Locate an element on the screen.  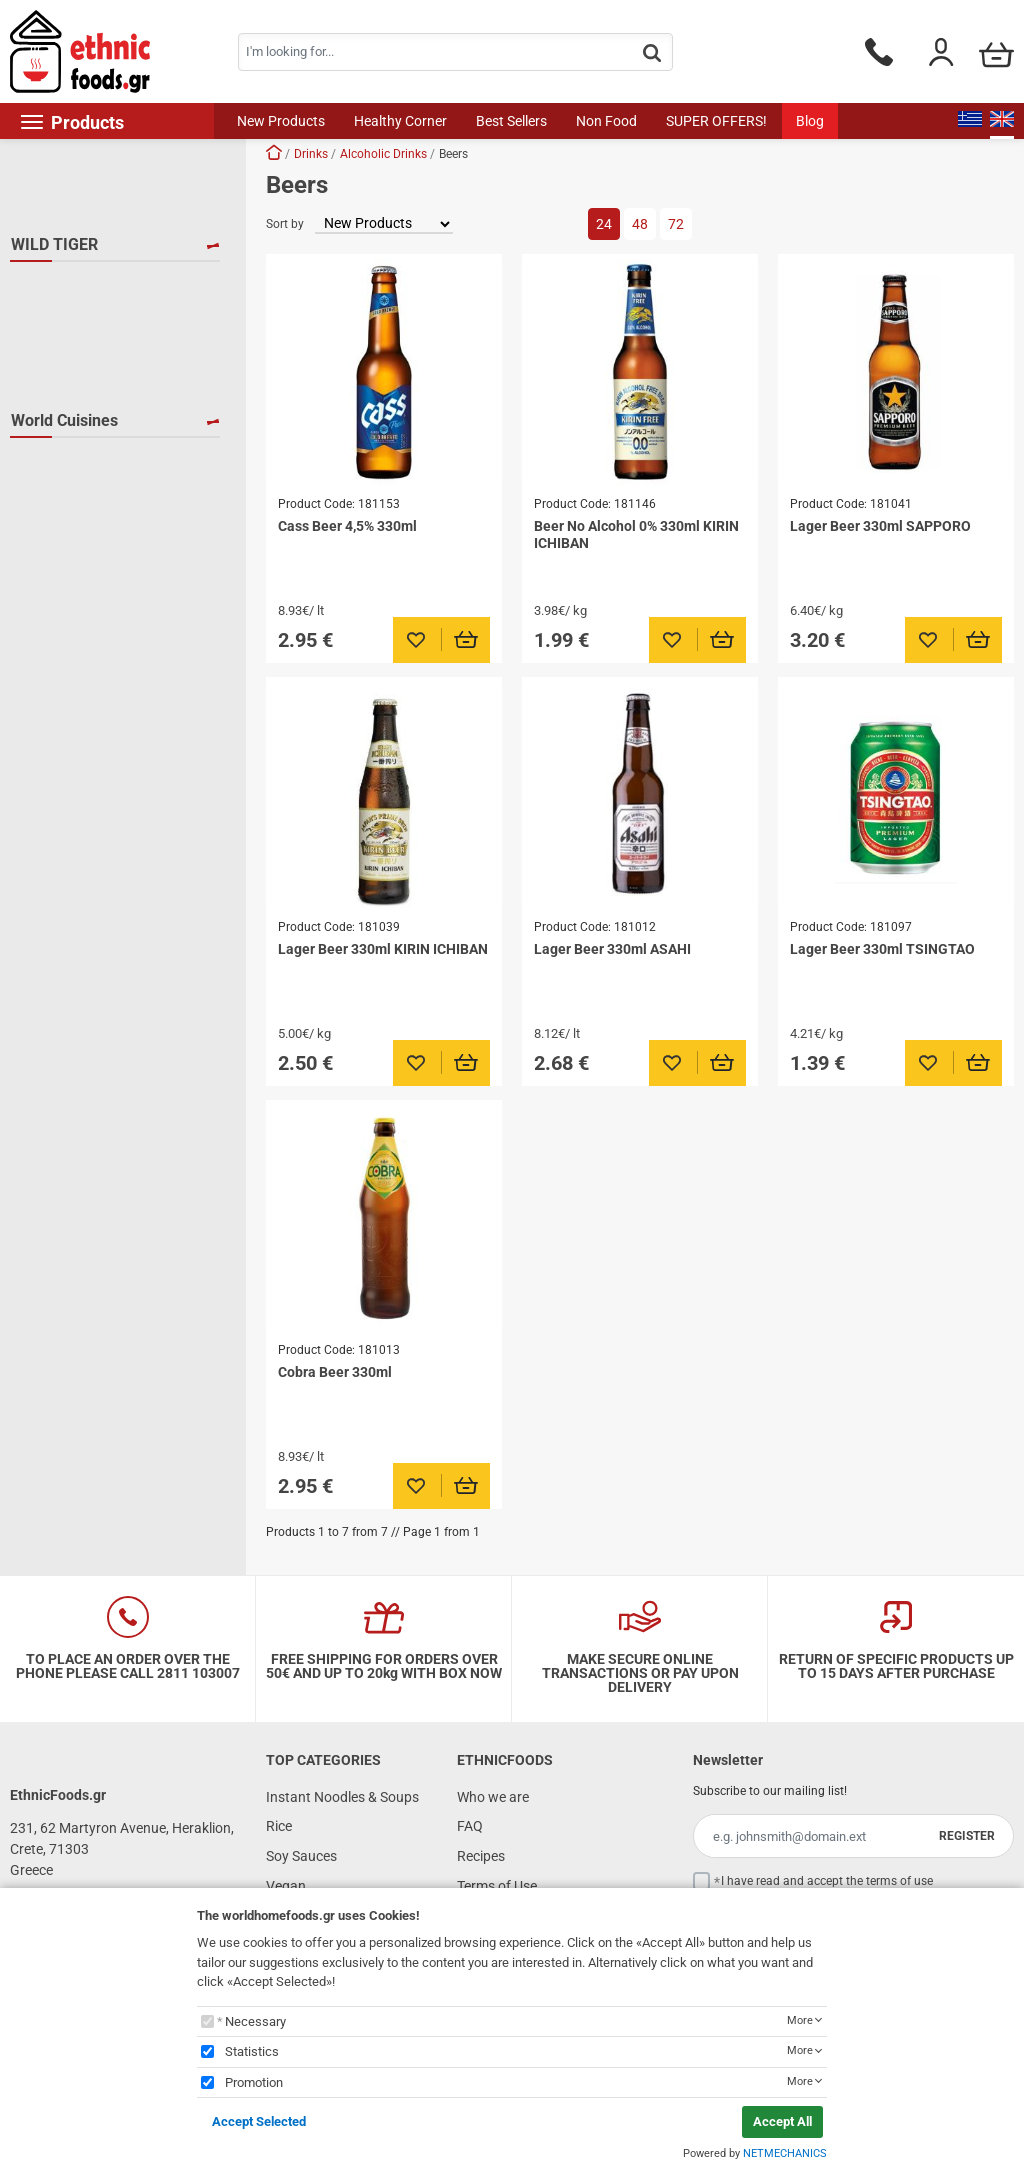
TSINGTAO is located at coordinates (68, 432).